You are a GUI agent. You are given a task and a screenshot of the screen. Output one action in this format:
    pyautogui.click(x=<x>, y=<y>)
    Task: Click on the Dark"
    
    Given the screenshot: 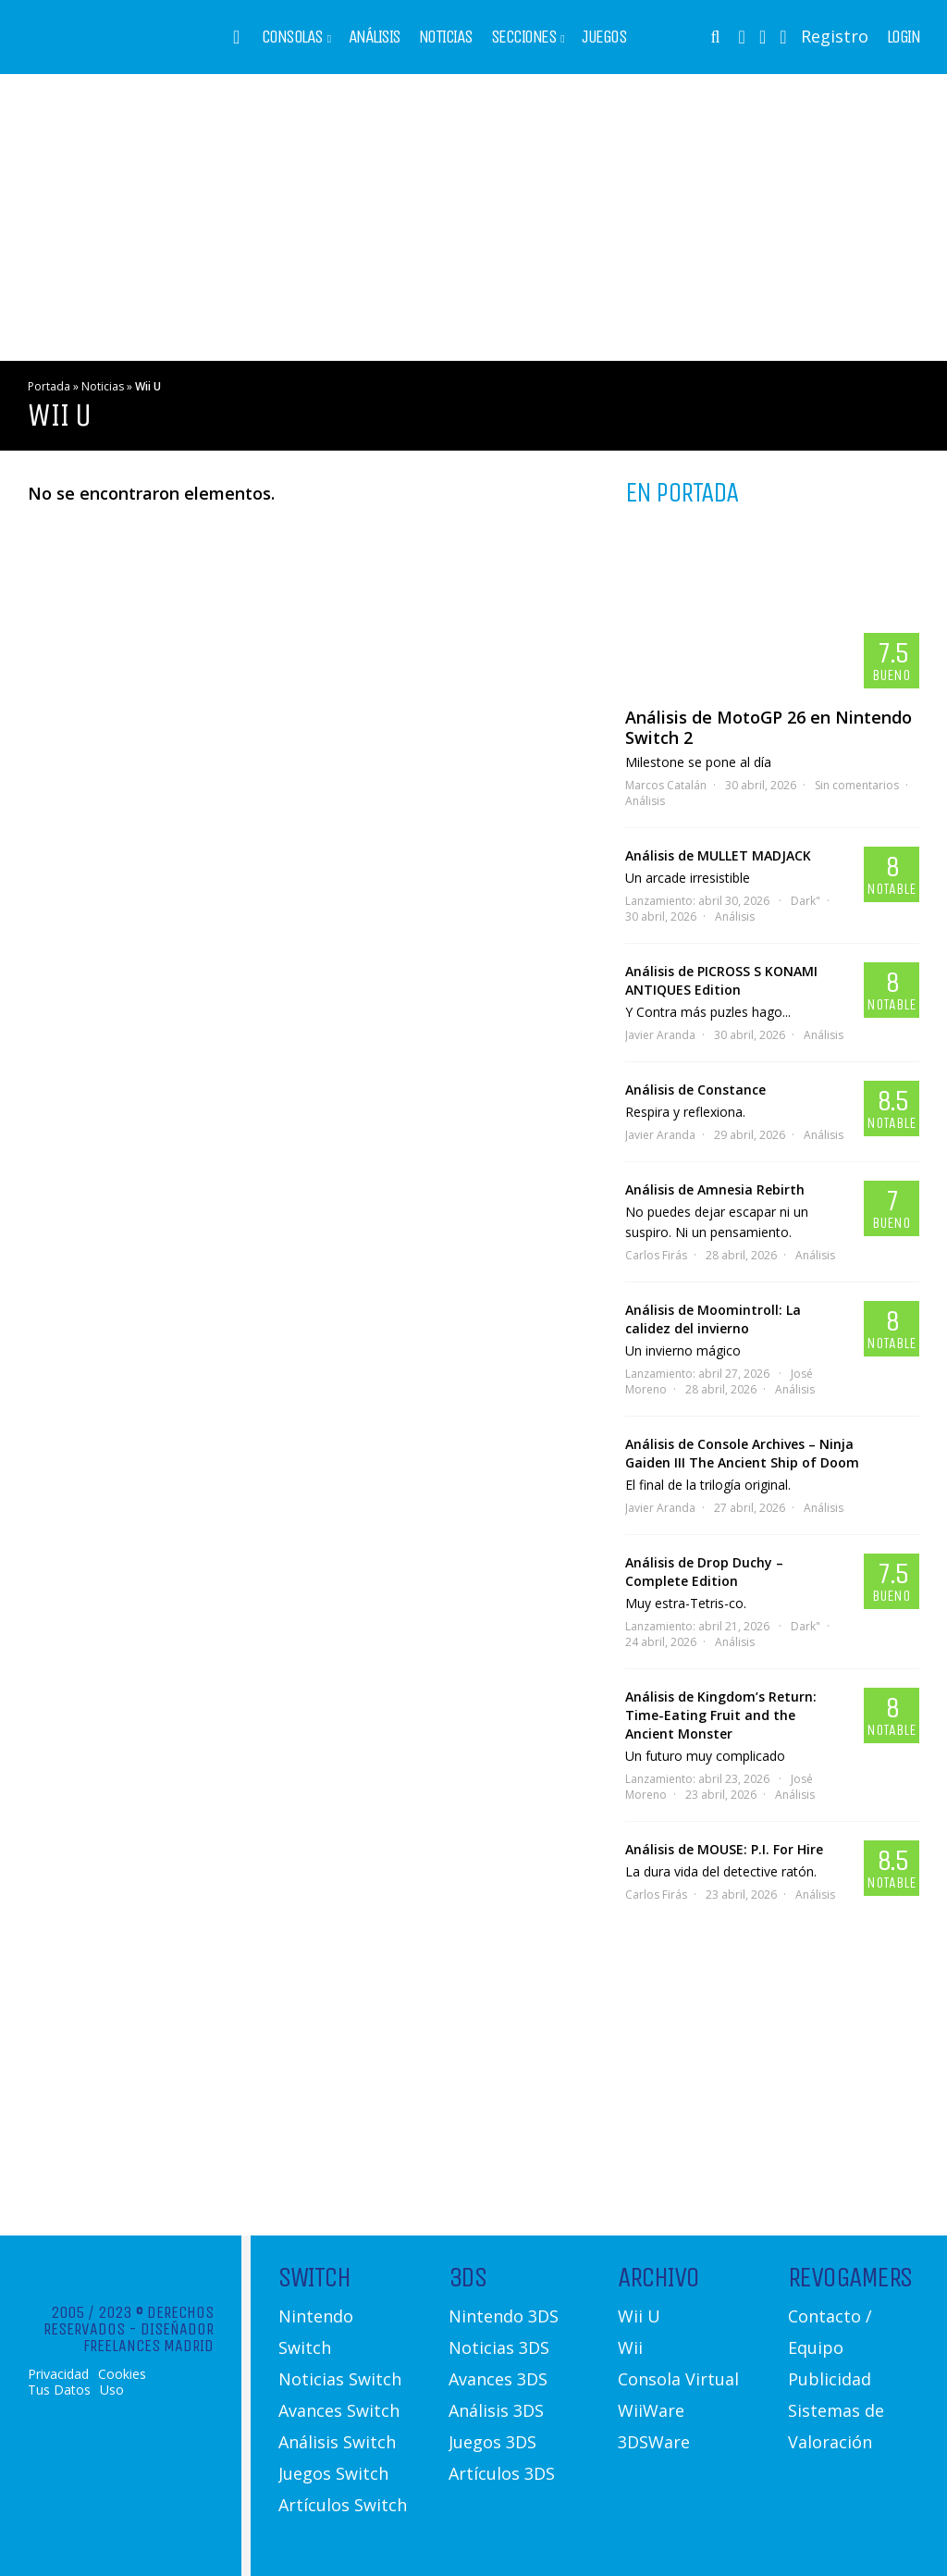 What is the action you would take?
    pyautogui.click(x=805, y=901)
    